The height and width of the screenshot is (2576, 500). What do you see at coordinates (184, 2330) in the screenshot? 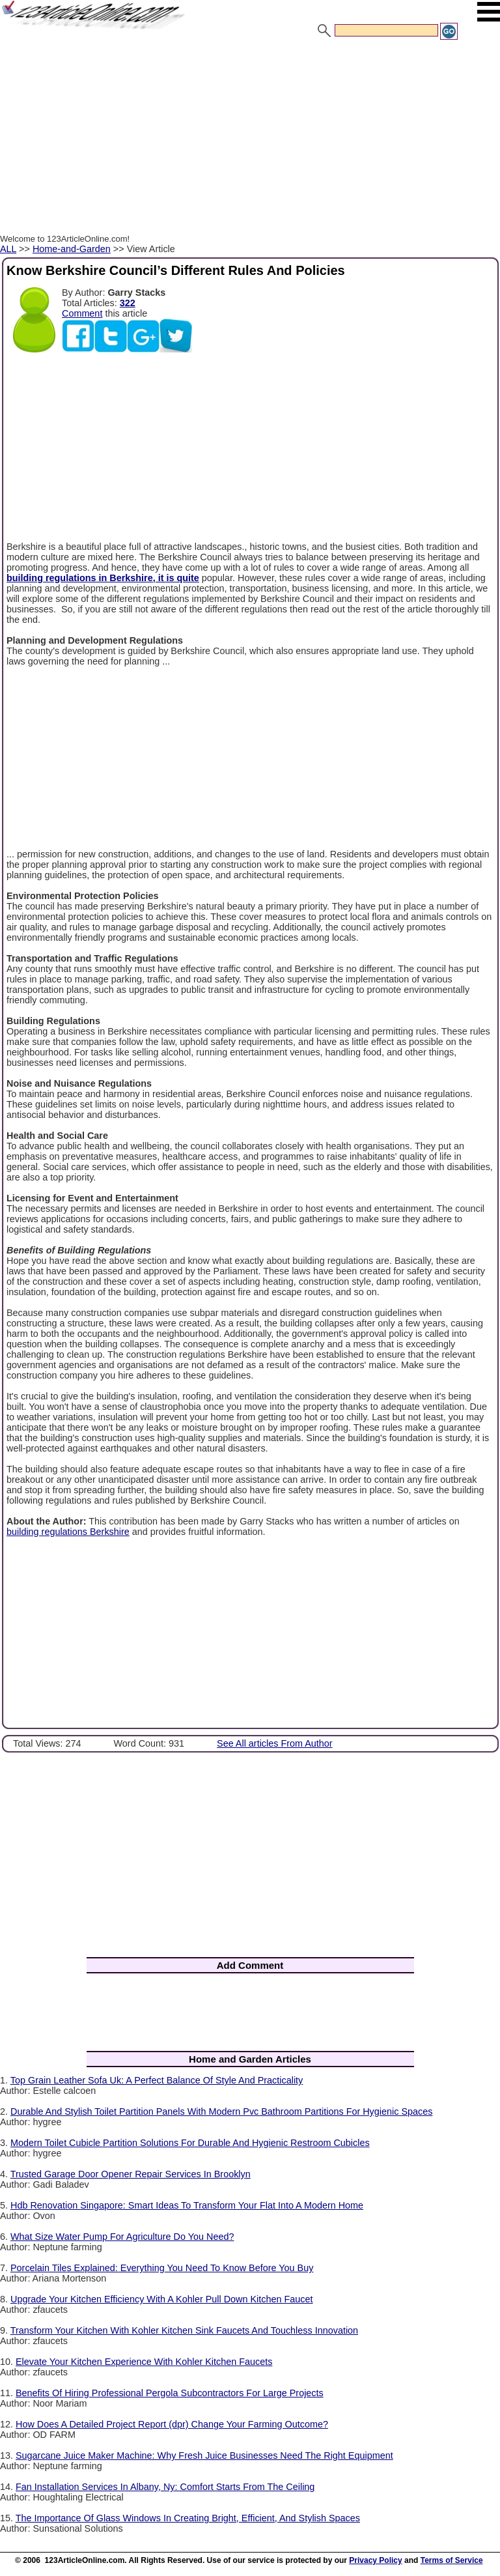
I see `Transform Your Kitchen With Kohler Kitchen Sink Faucets And Touchless Innovation` at bounding box center [184, 2330].